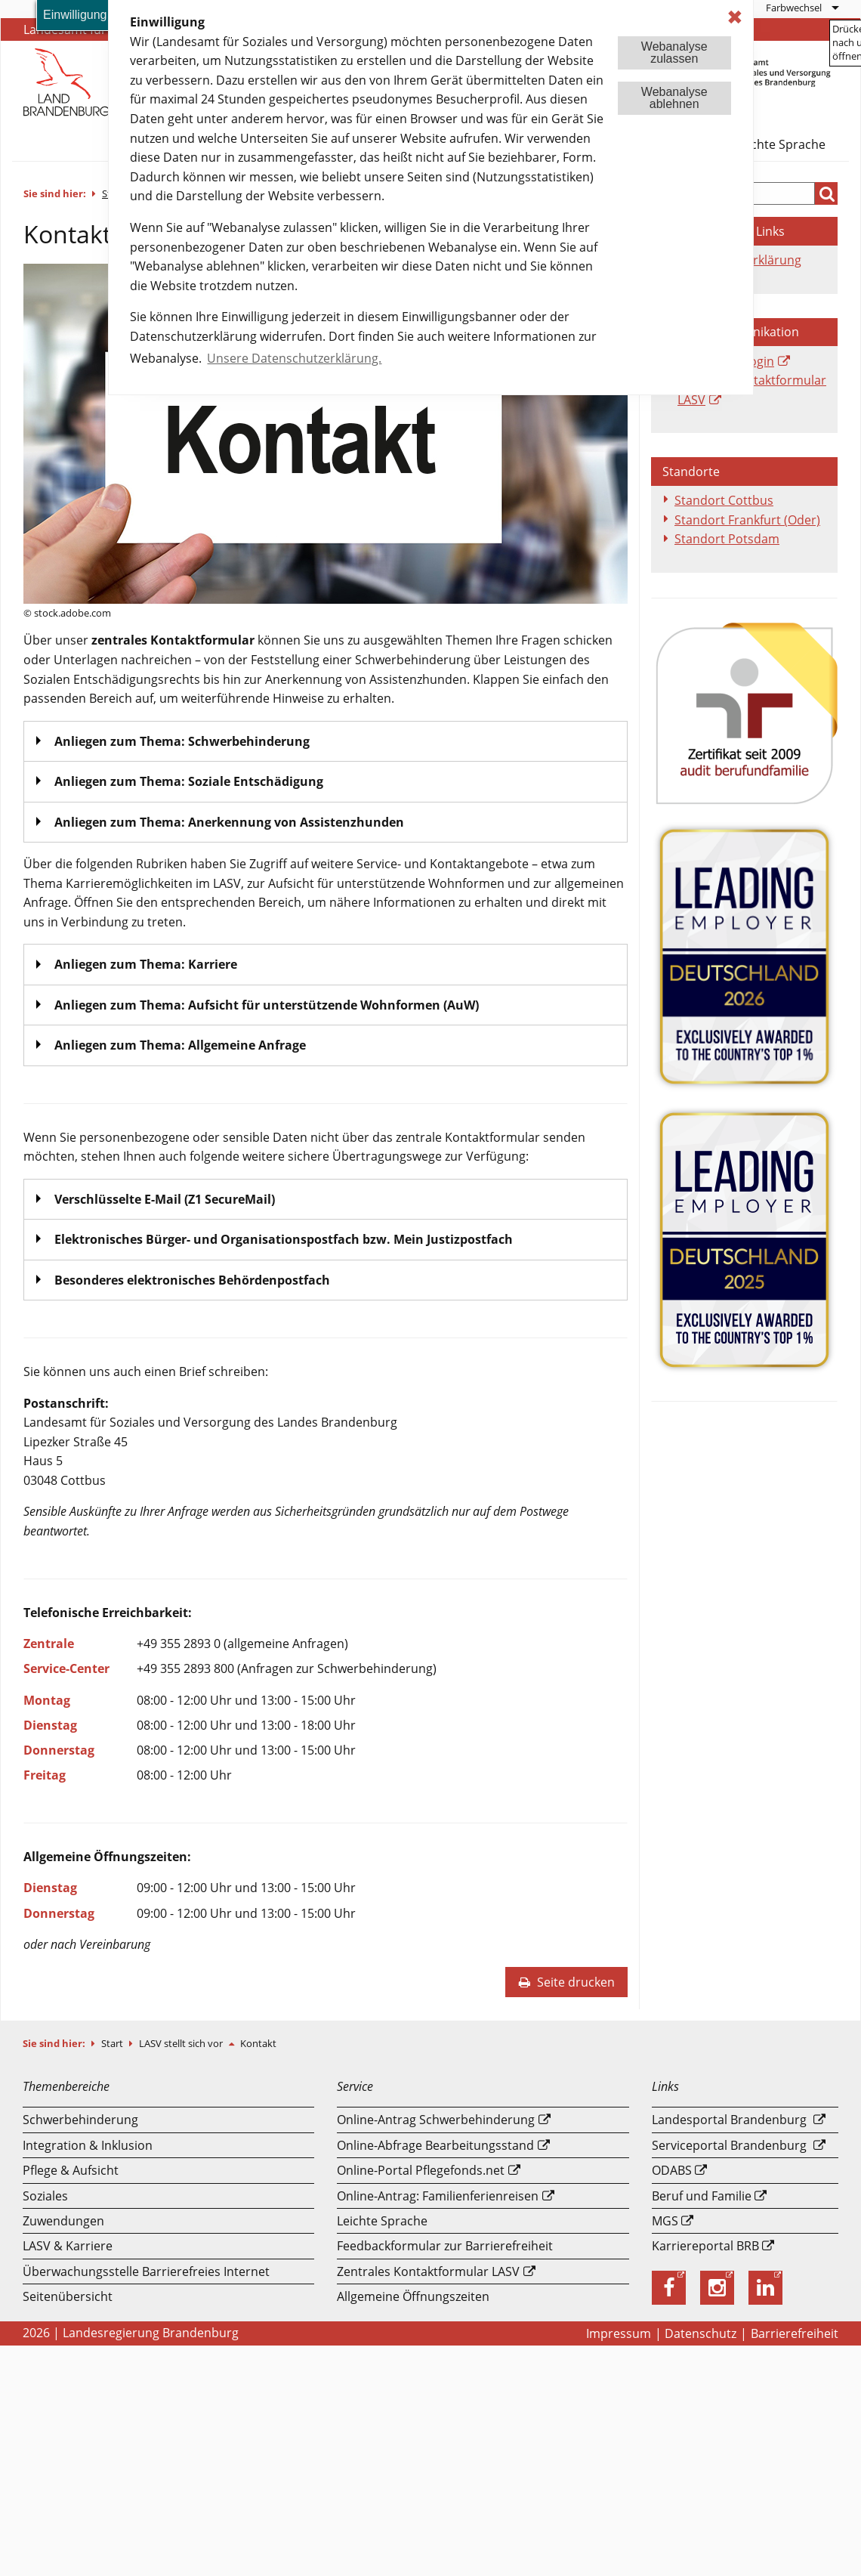 Image resolution: width=861 pixels, height=2576 pixels. Describe the element at coordinates (445, 2245) in the screenshot. I see `Feedbackformular zur Barrierefreiheit` at that location.